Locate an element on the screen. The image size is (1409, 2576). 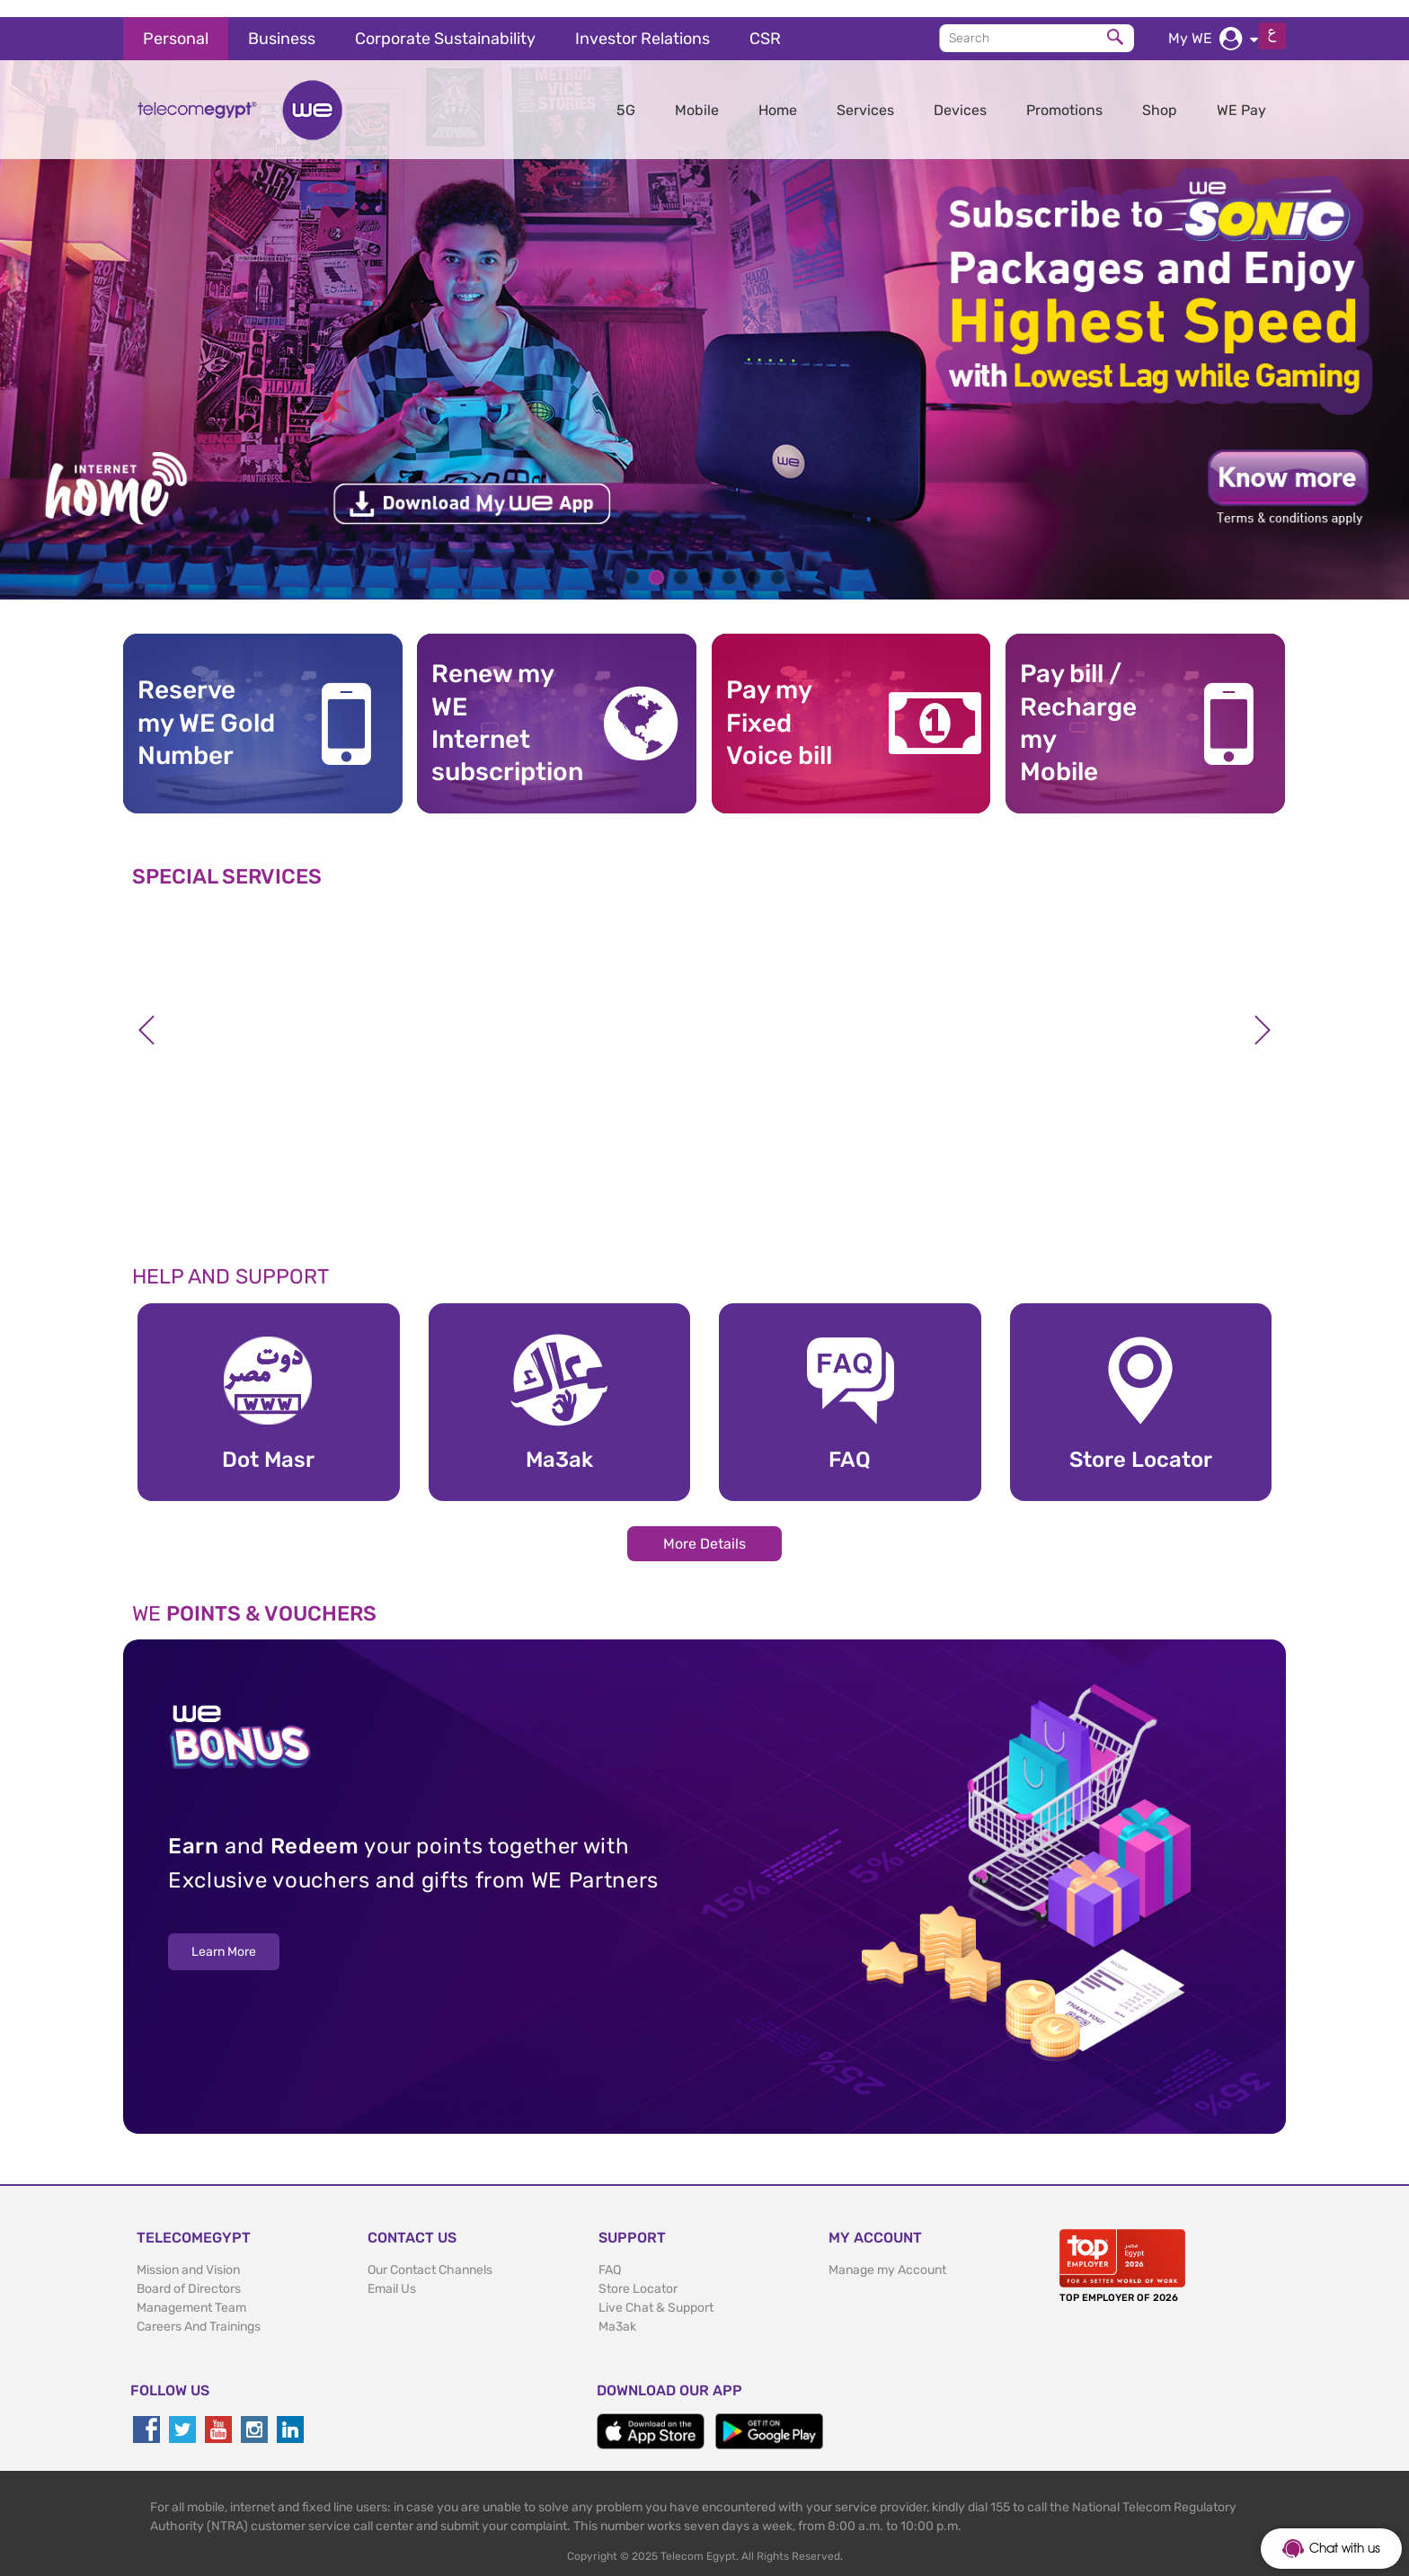
5G is located at coordinates (625, 93).